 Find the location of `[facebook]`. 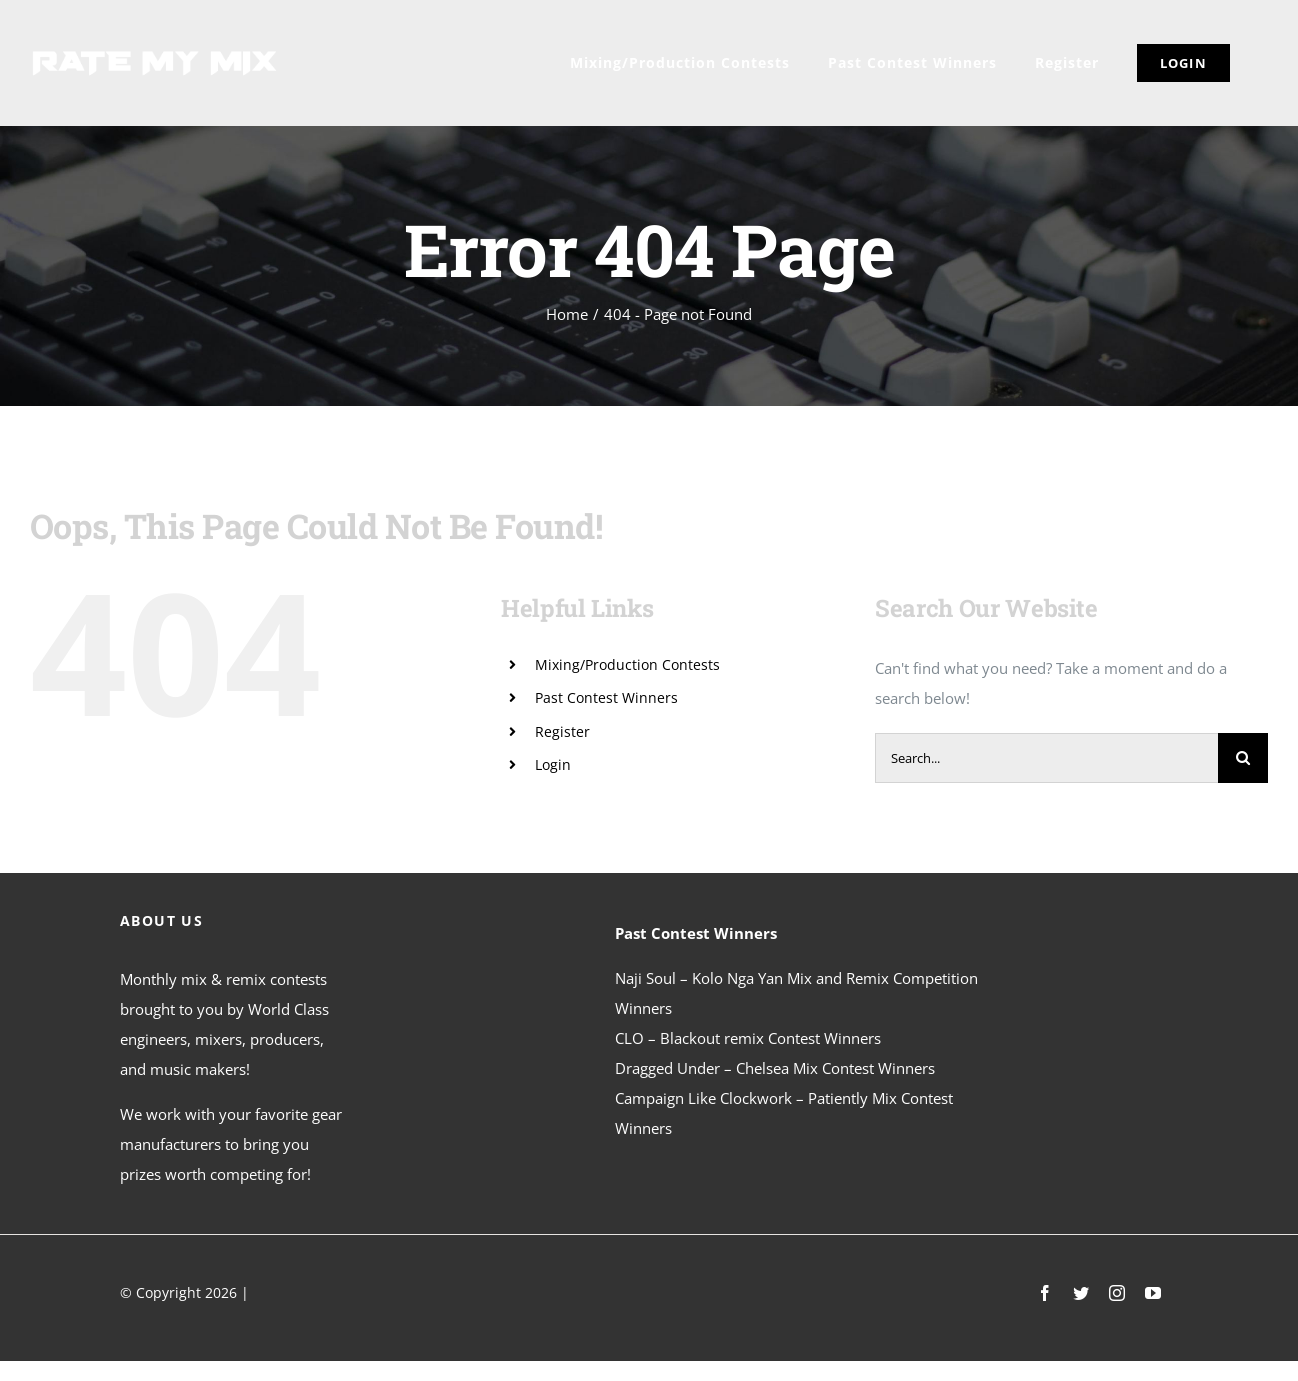

[facebook] is located at coordinates (1045, 1293).